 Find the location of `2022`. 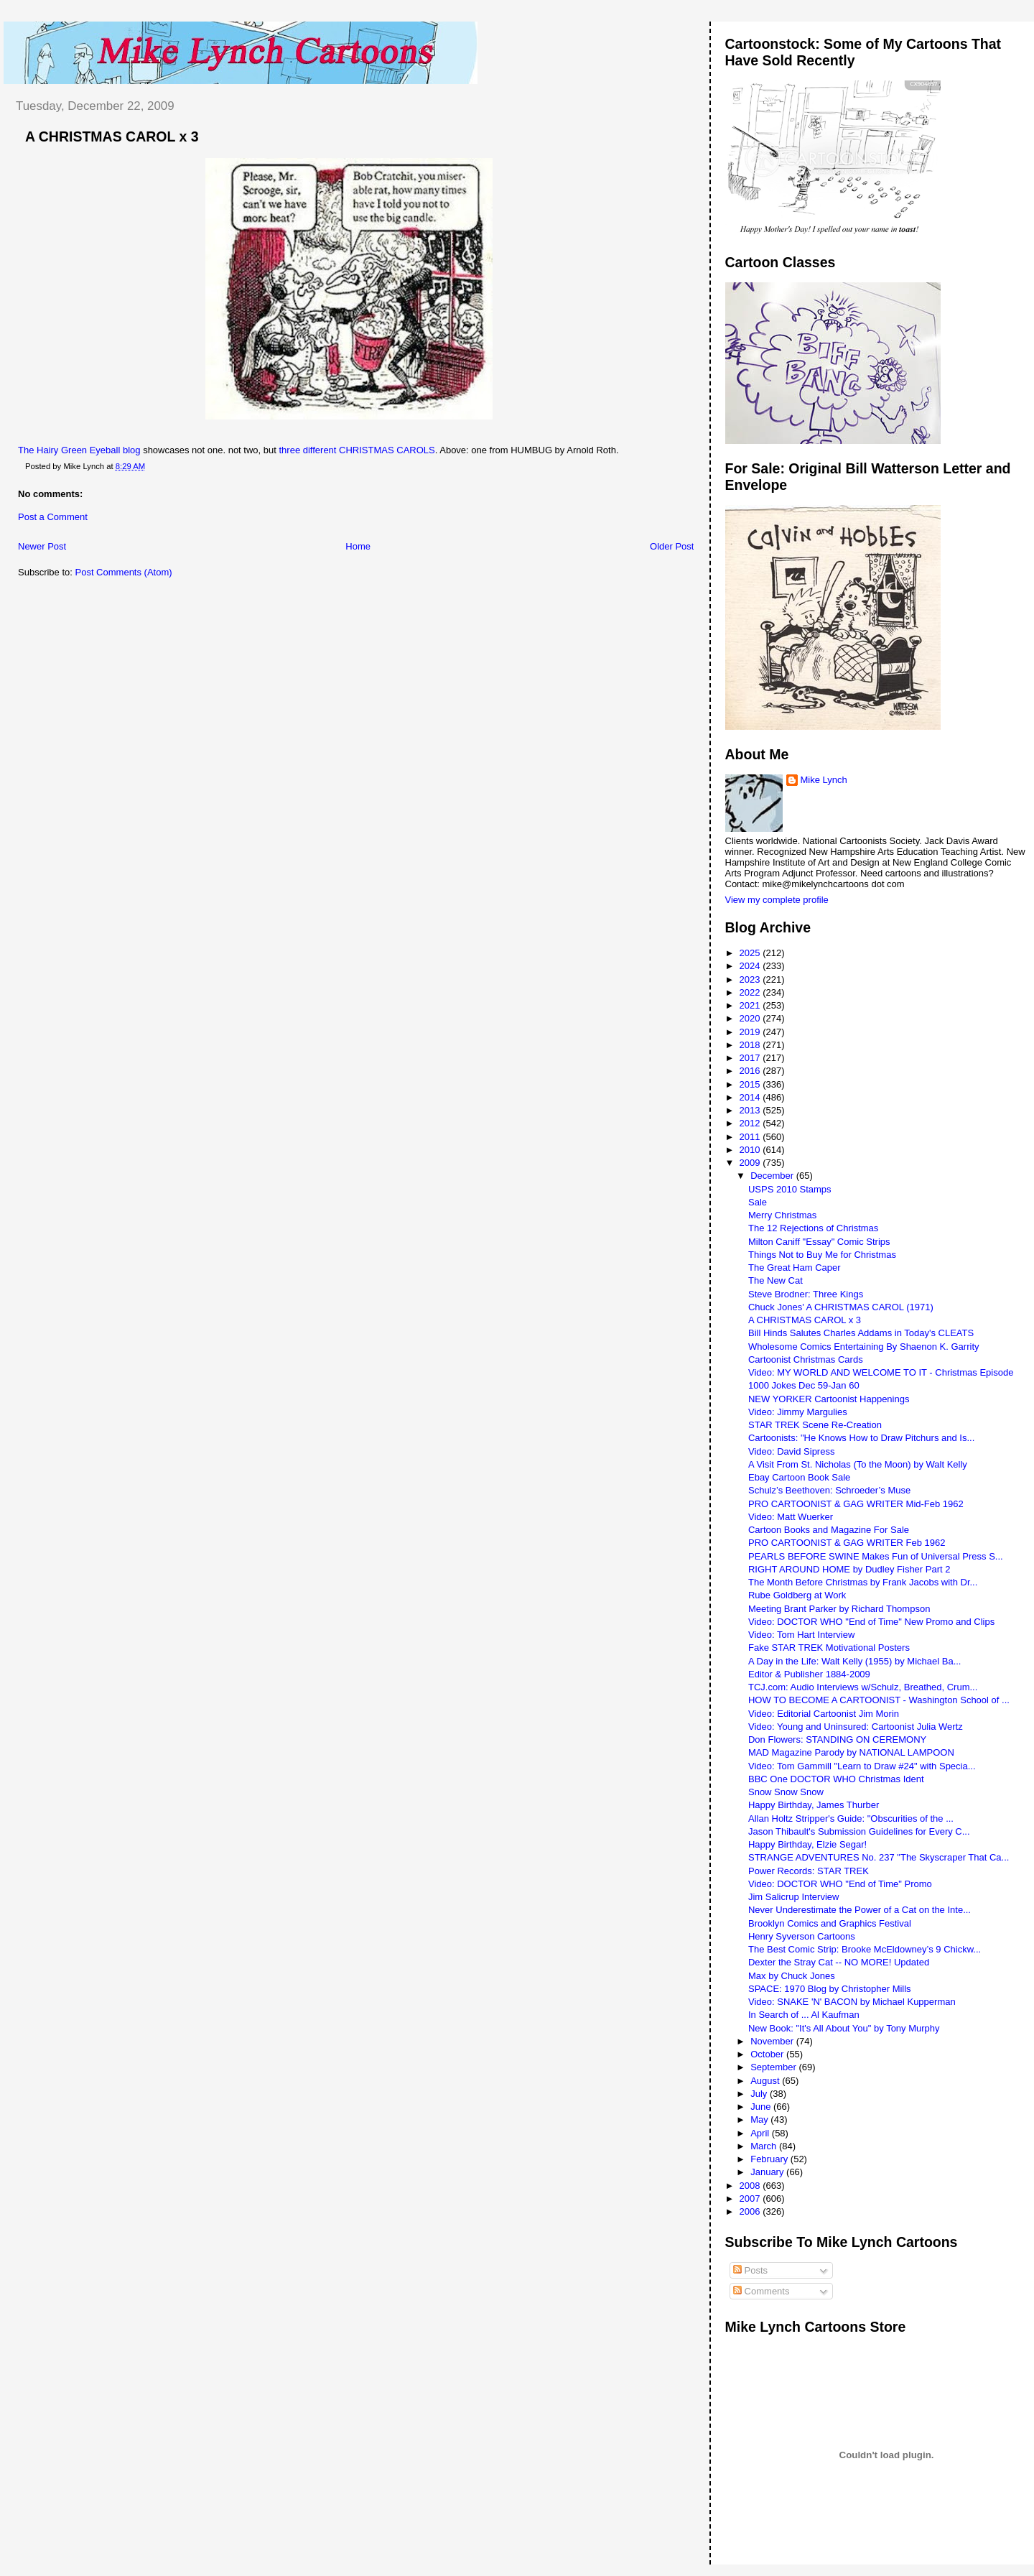

2022 is located at coordinates (751, 992).